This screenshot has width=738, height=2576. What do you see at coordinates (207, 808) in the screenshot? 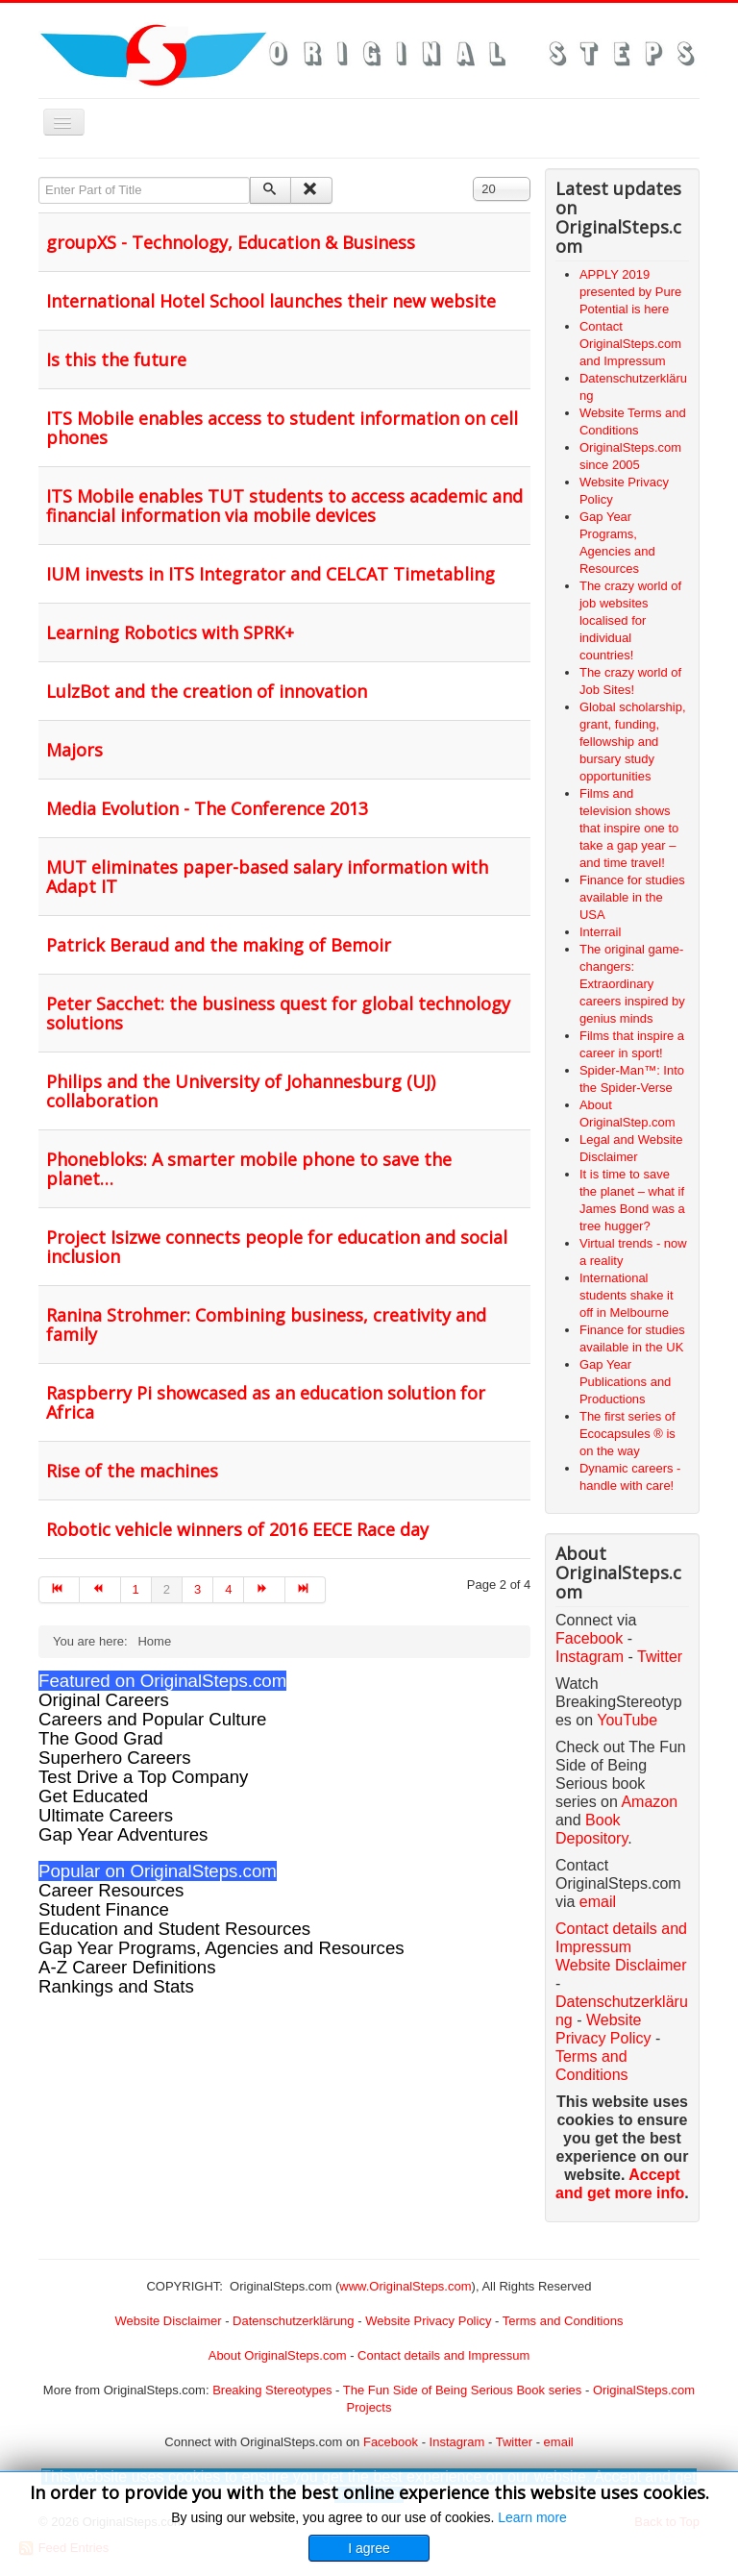
I see `Media Evolution - The Conference 2013` at bounding box center [207, 808].